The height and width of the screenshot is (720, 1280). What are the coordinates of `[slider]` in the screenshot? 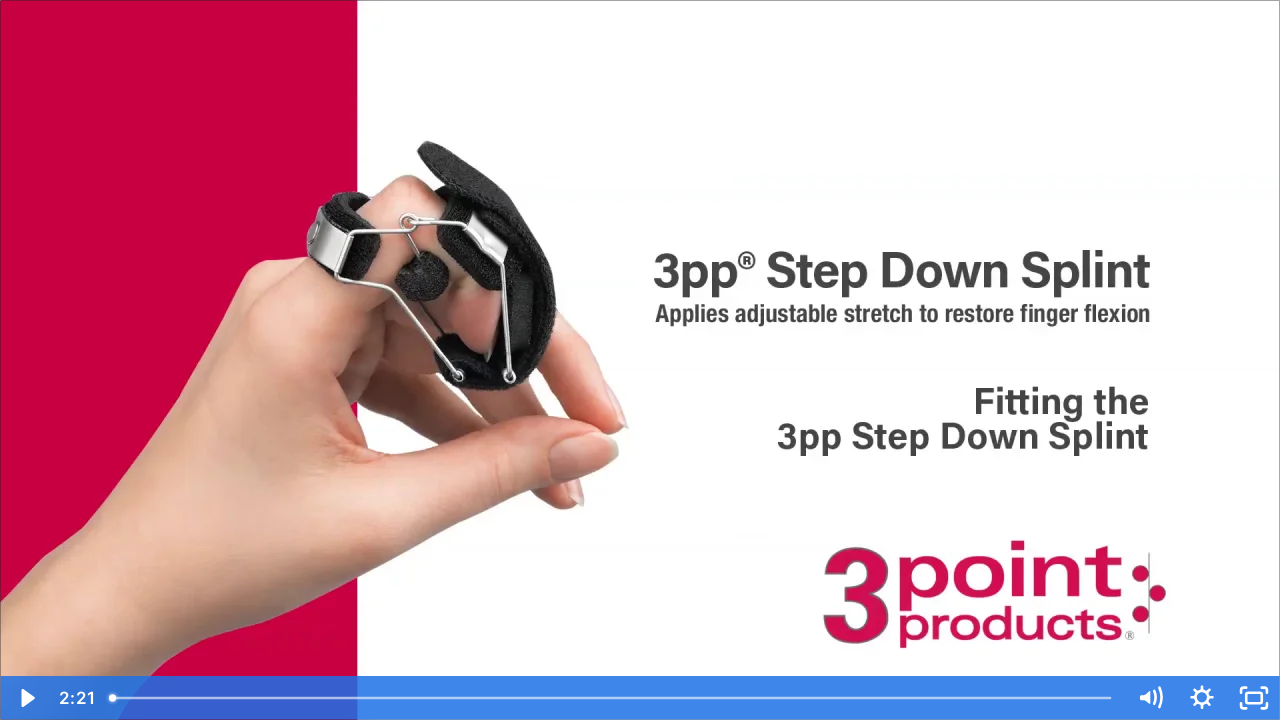 It's located at (612, 698).